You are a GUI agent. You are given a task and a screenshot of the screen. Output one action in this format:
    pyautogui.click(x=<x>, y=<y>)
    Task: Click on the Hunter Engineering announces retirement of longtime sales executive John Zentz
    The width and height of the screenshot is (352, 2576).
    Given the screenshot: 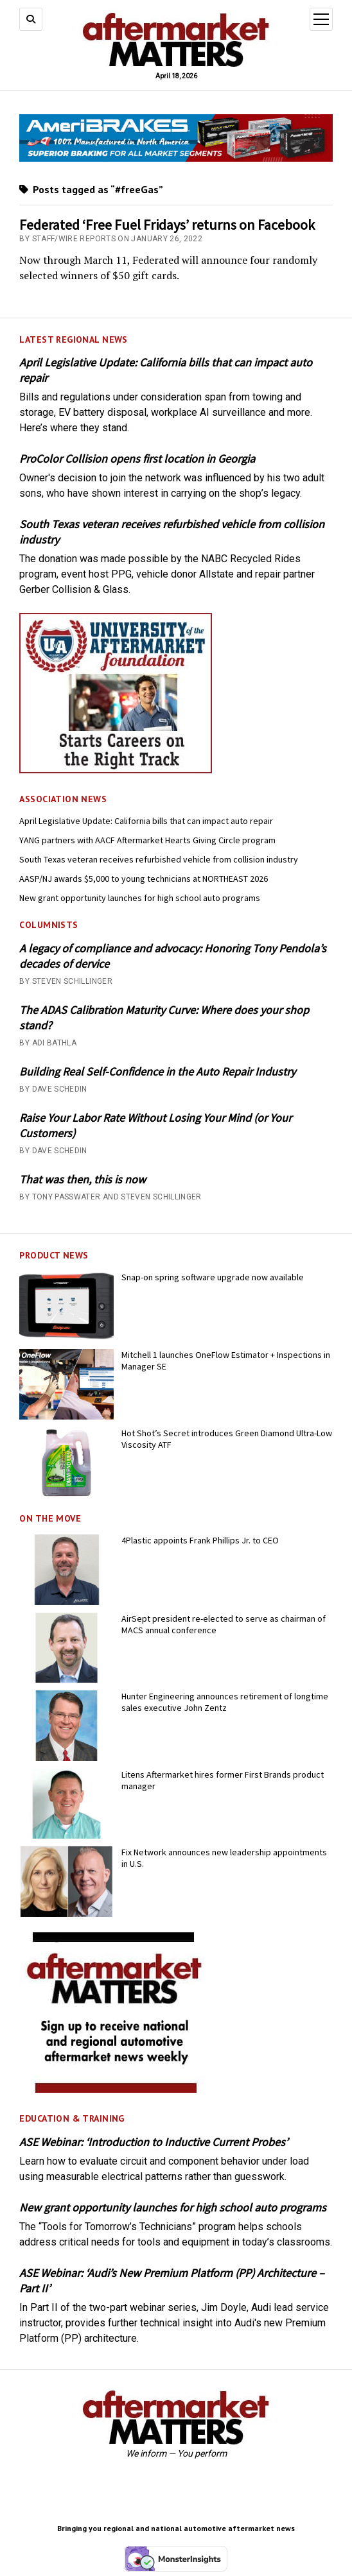 What is the action you would take?
    pyautogui.click(x=224, y=1701)
    